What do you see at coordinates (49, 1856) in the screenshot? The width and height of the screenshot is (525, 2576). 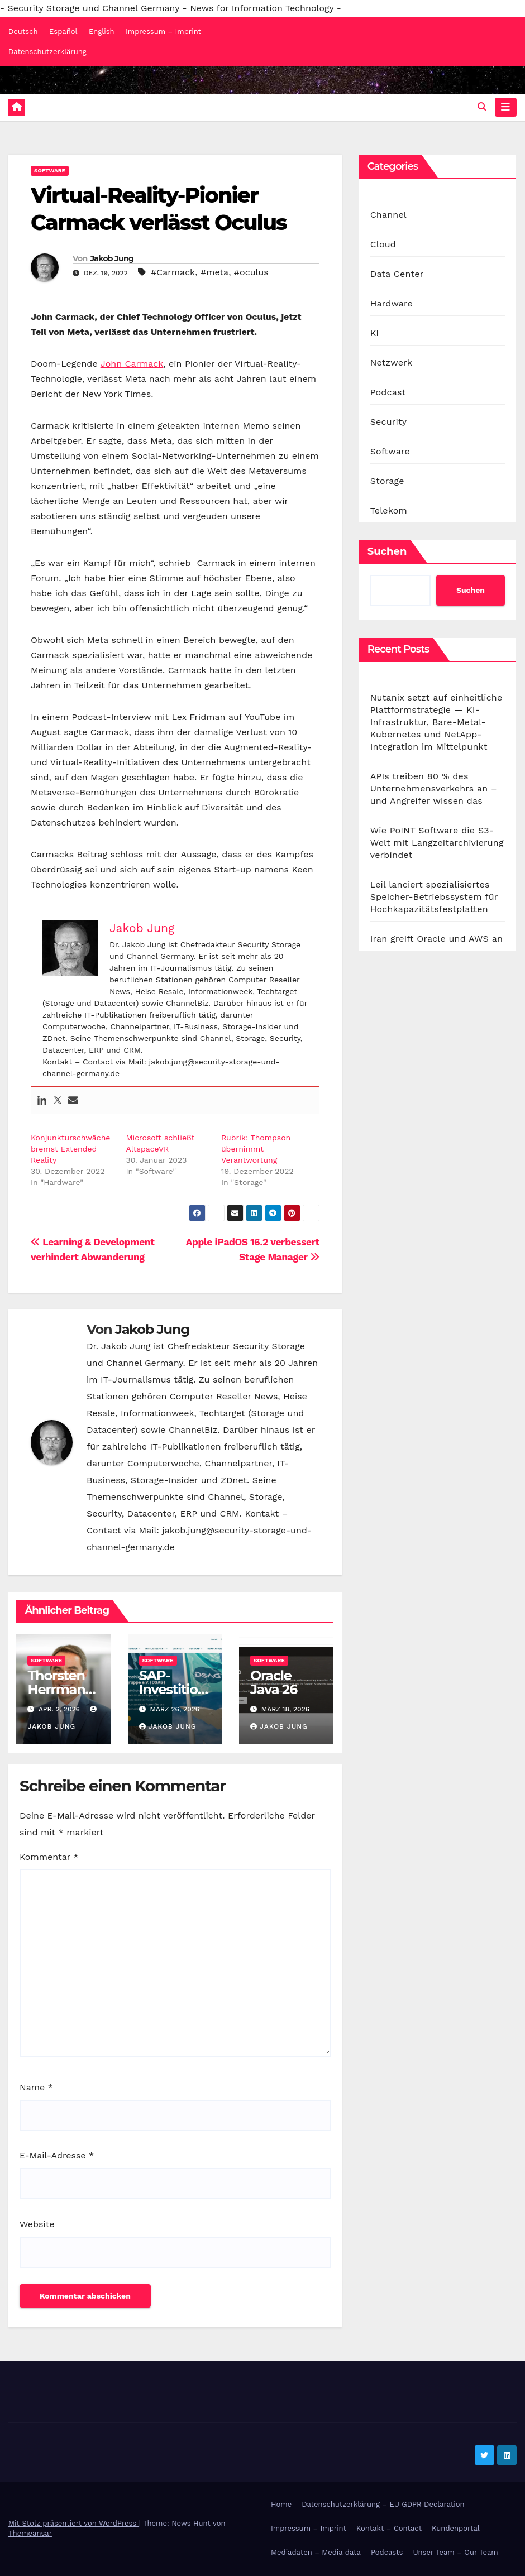 I see `Kommentar` at bounding box center [49, 1856].